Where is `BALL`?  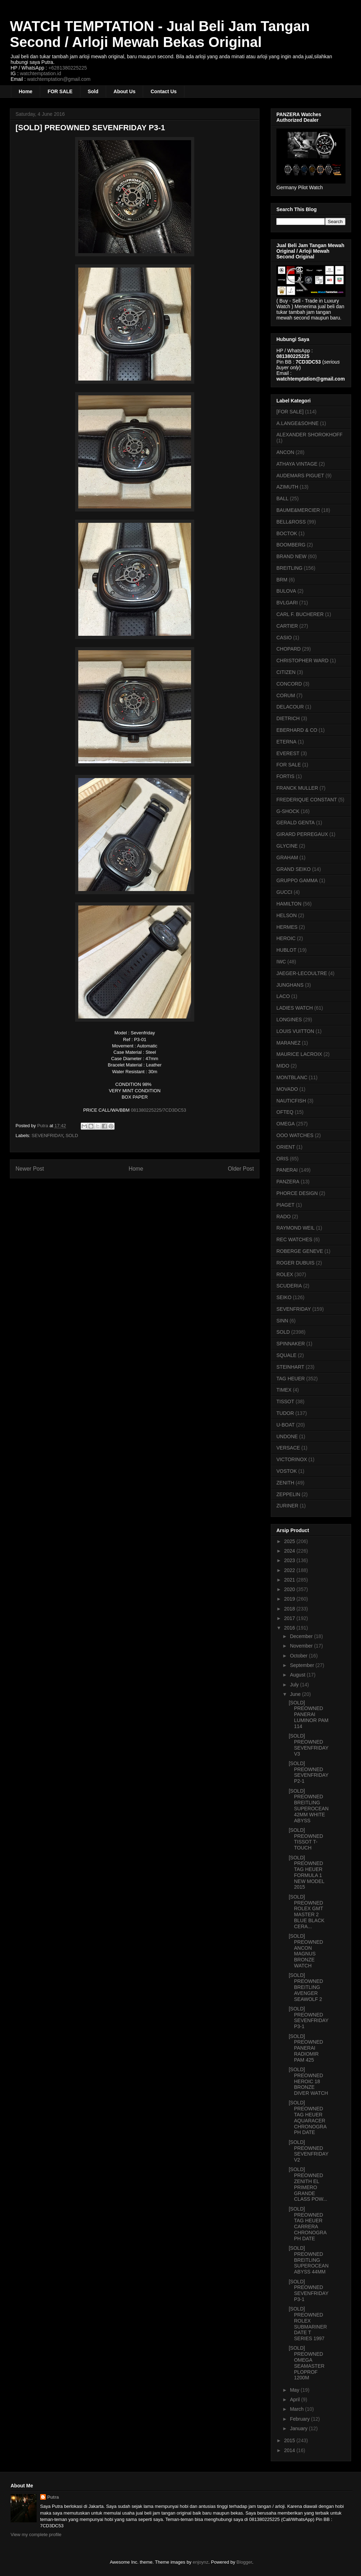
BALL is located at coordinates (282, 498).